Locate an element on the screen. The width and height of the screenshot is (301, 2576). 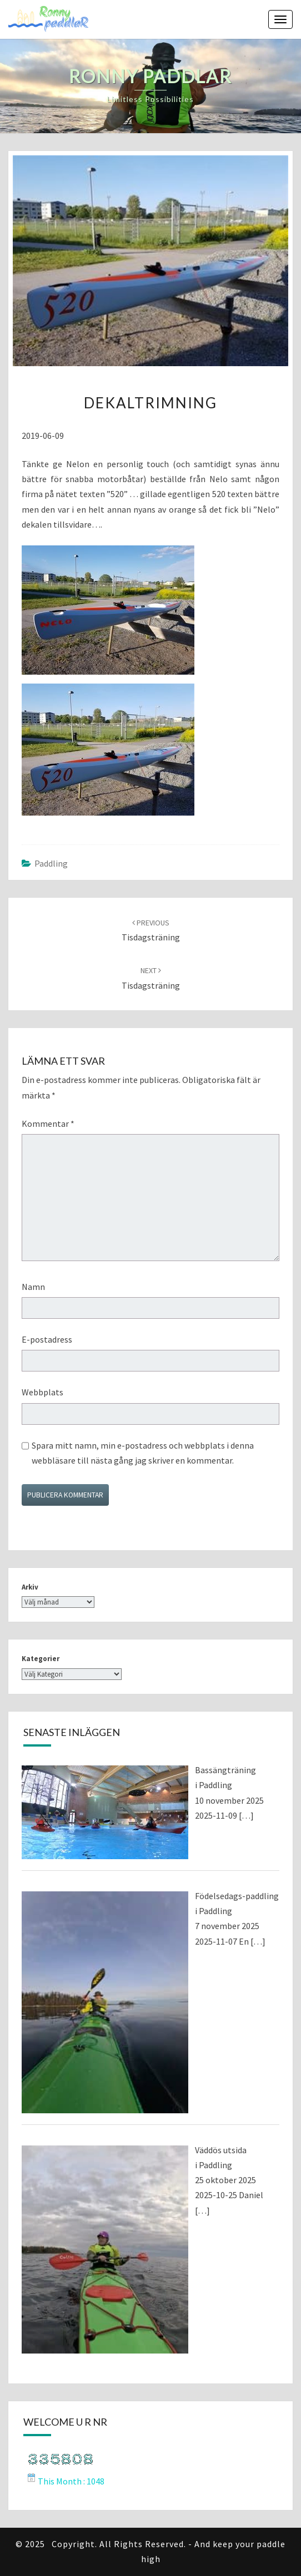
E-postadress is located at coordinates (47, 1339).